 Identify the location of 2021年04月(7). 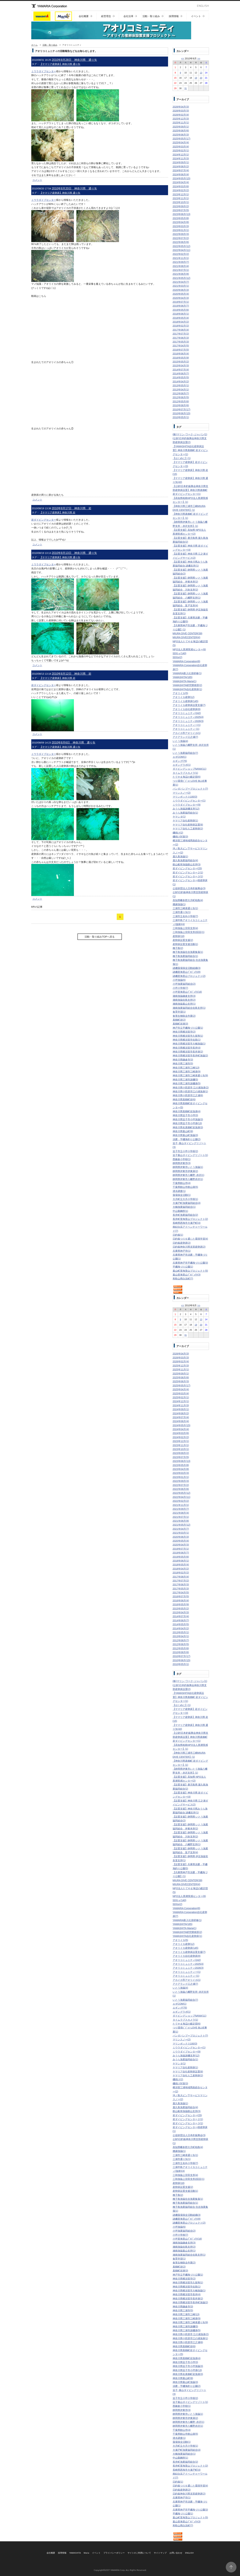
(181, 282).